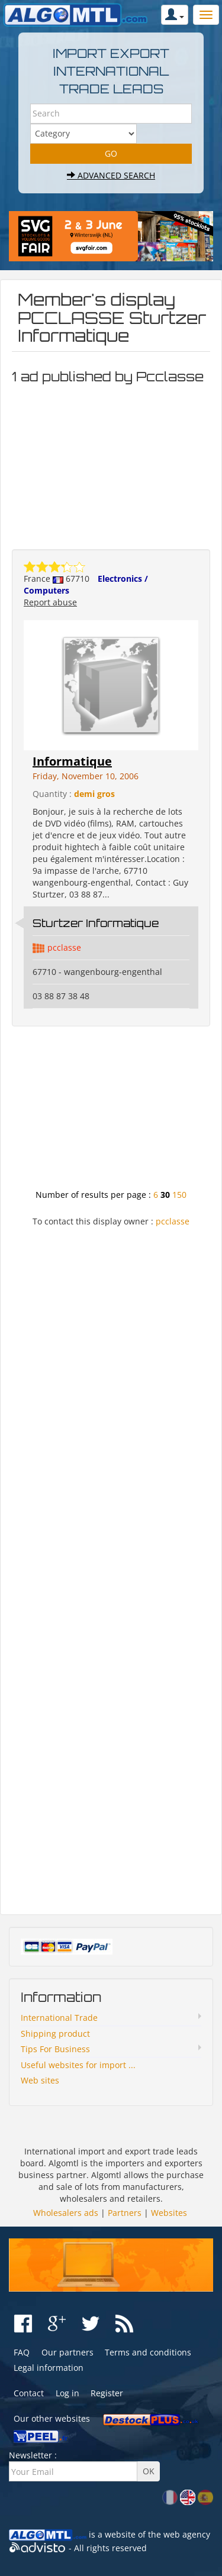 This screenshot has width=222, height=2576. Describe the element at coordinates (78, 2064) in the screenshot. I see `Useful websites for import ...` at that location.